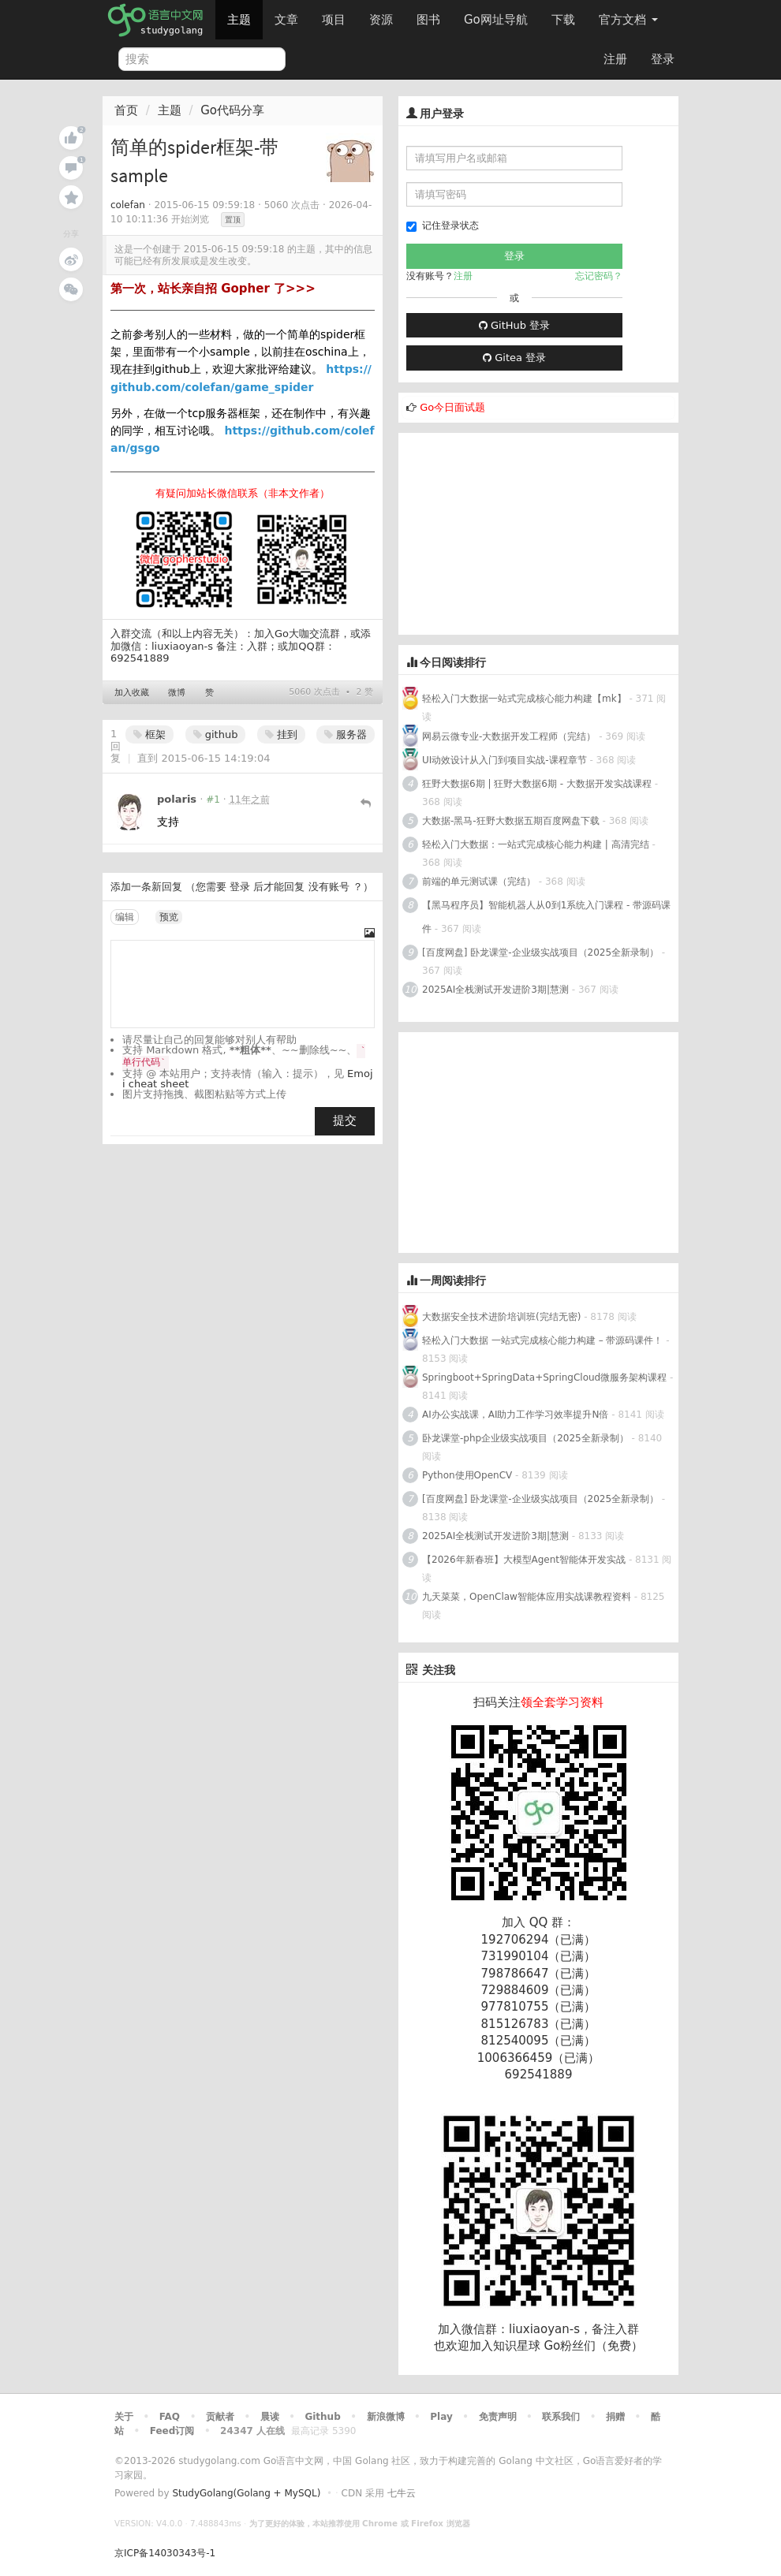 The image size is (781, 2576). Describe the element at coordinates (401, 2493) in the screenshot. I see `七牛云` at that location.